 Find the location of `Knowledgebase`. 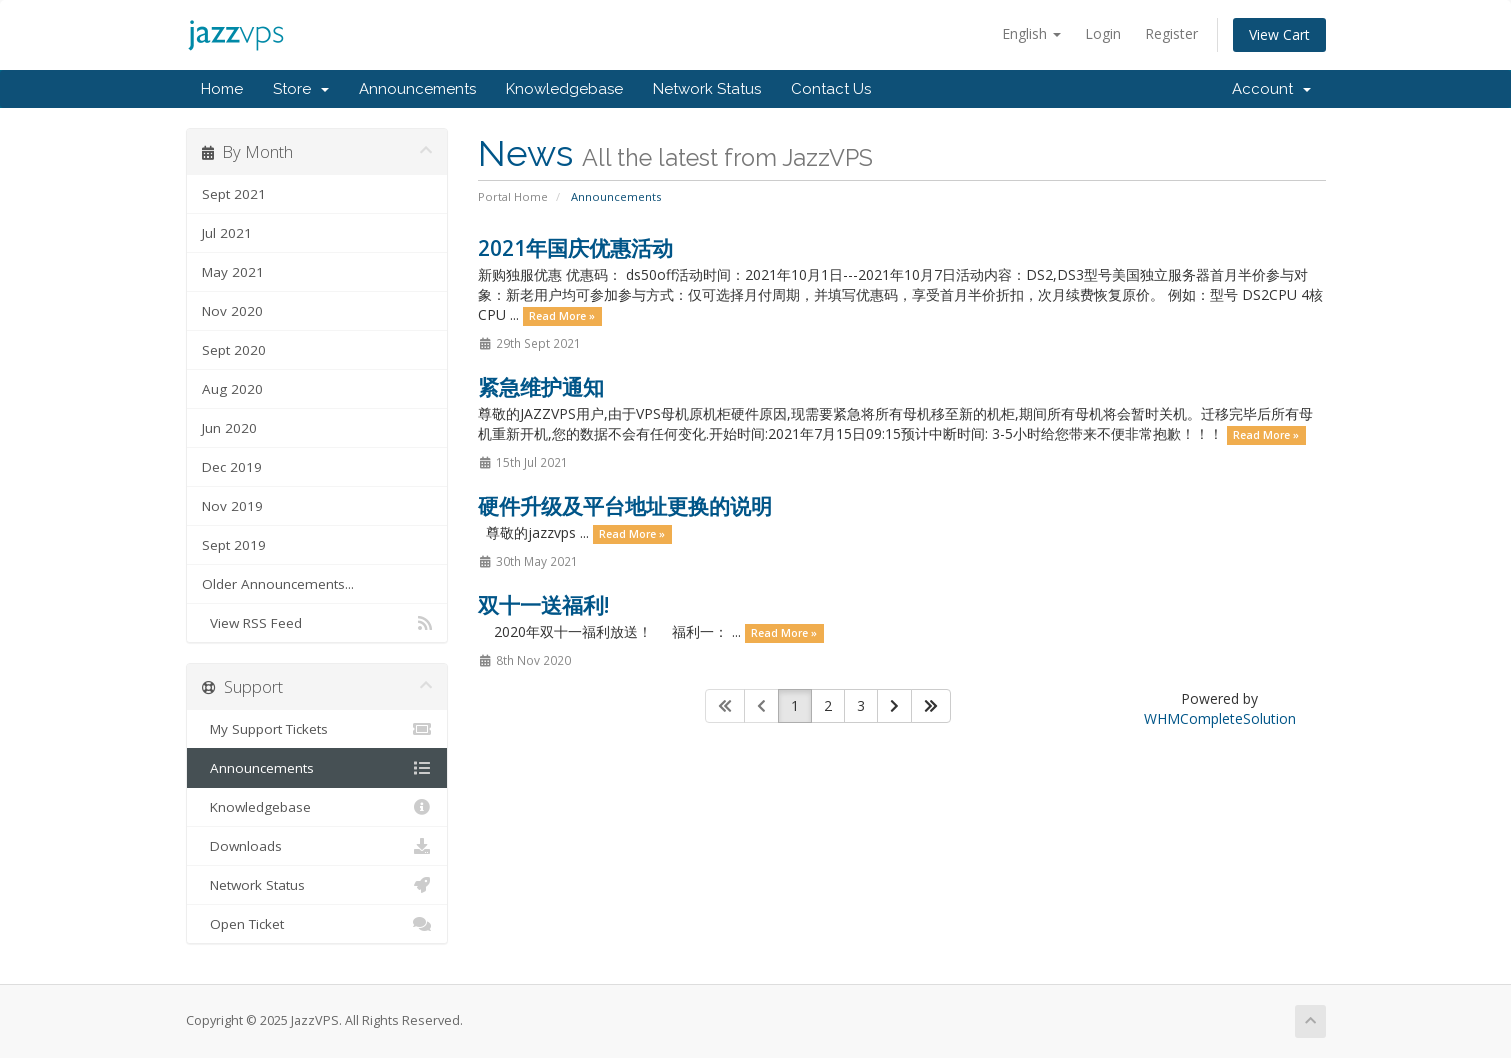

Knowledgebase is located at coordinates (564, 89).